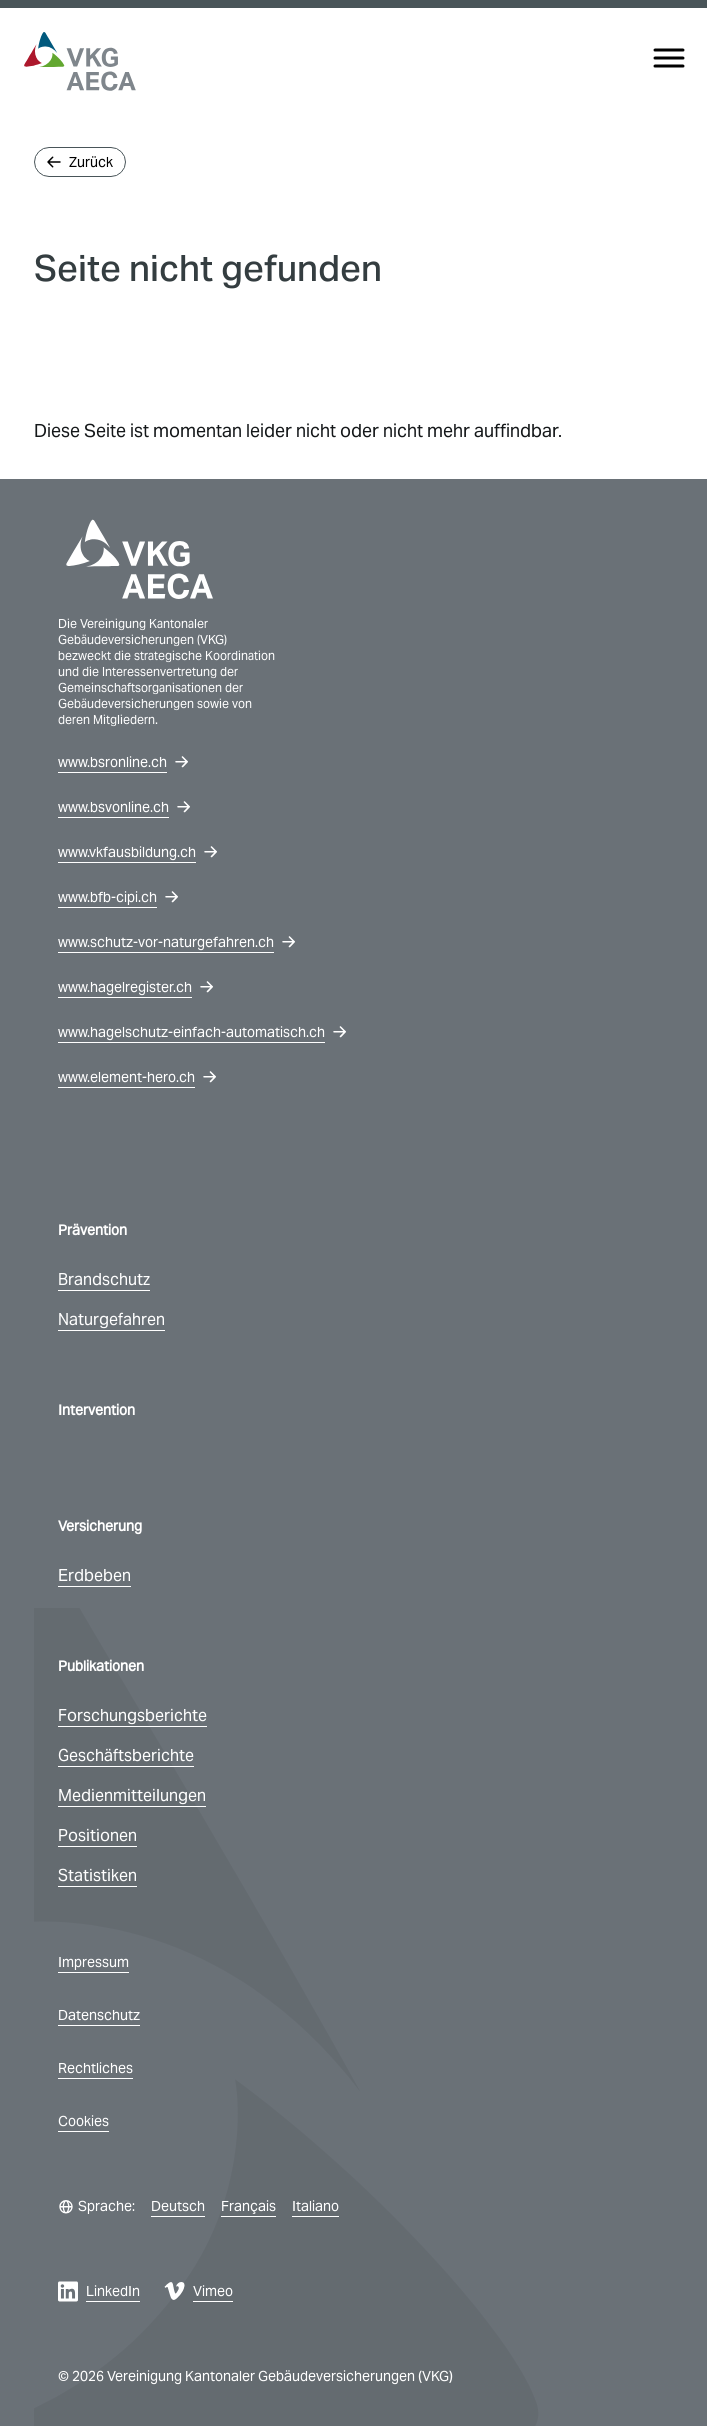 This screenshot has width=707, height=2426. I want to click on Deutsch, so click(178, 2206).